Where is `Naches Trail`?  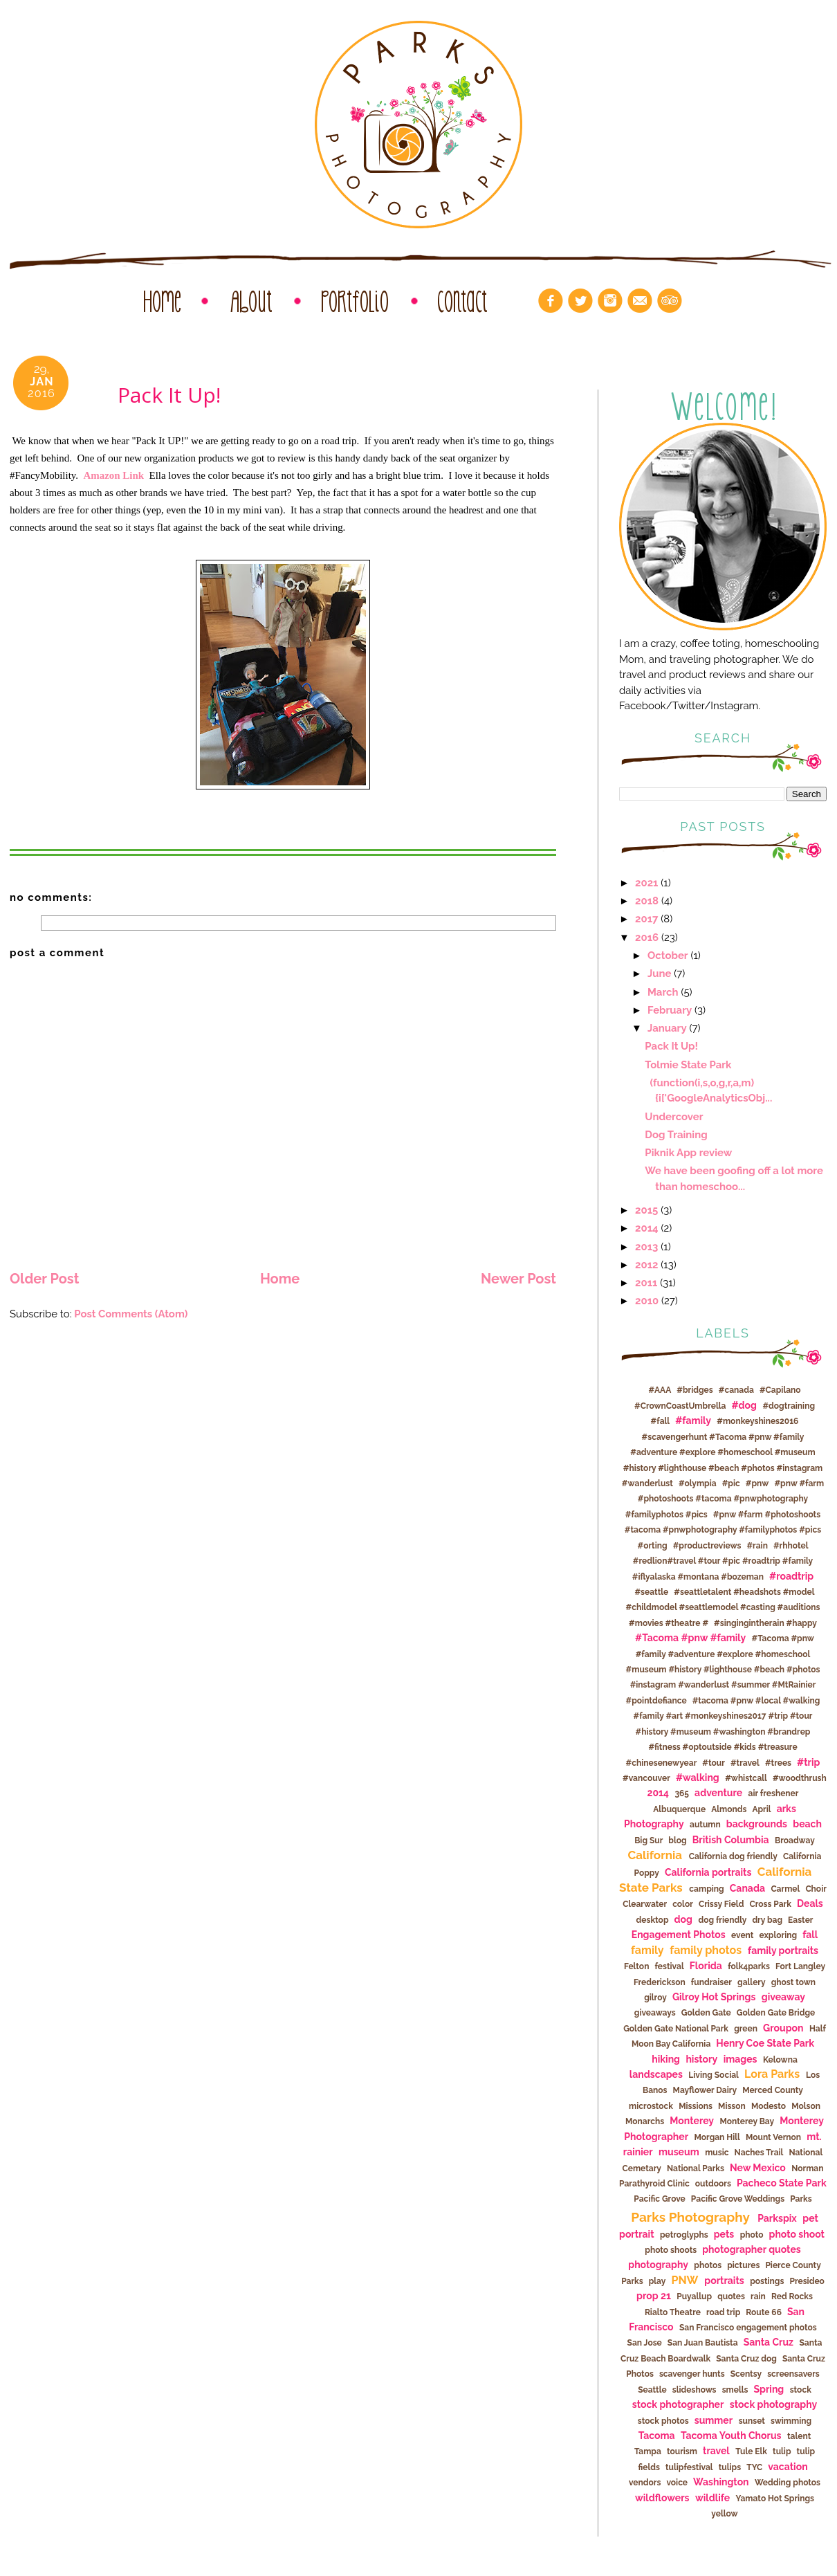 Naches Trail is located at coordinates (759, 2152).